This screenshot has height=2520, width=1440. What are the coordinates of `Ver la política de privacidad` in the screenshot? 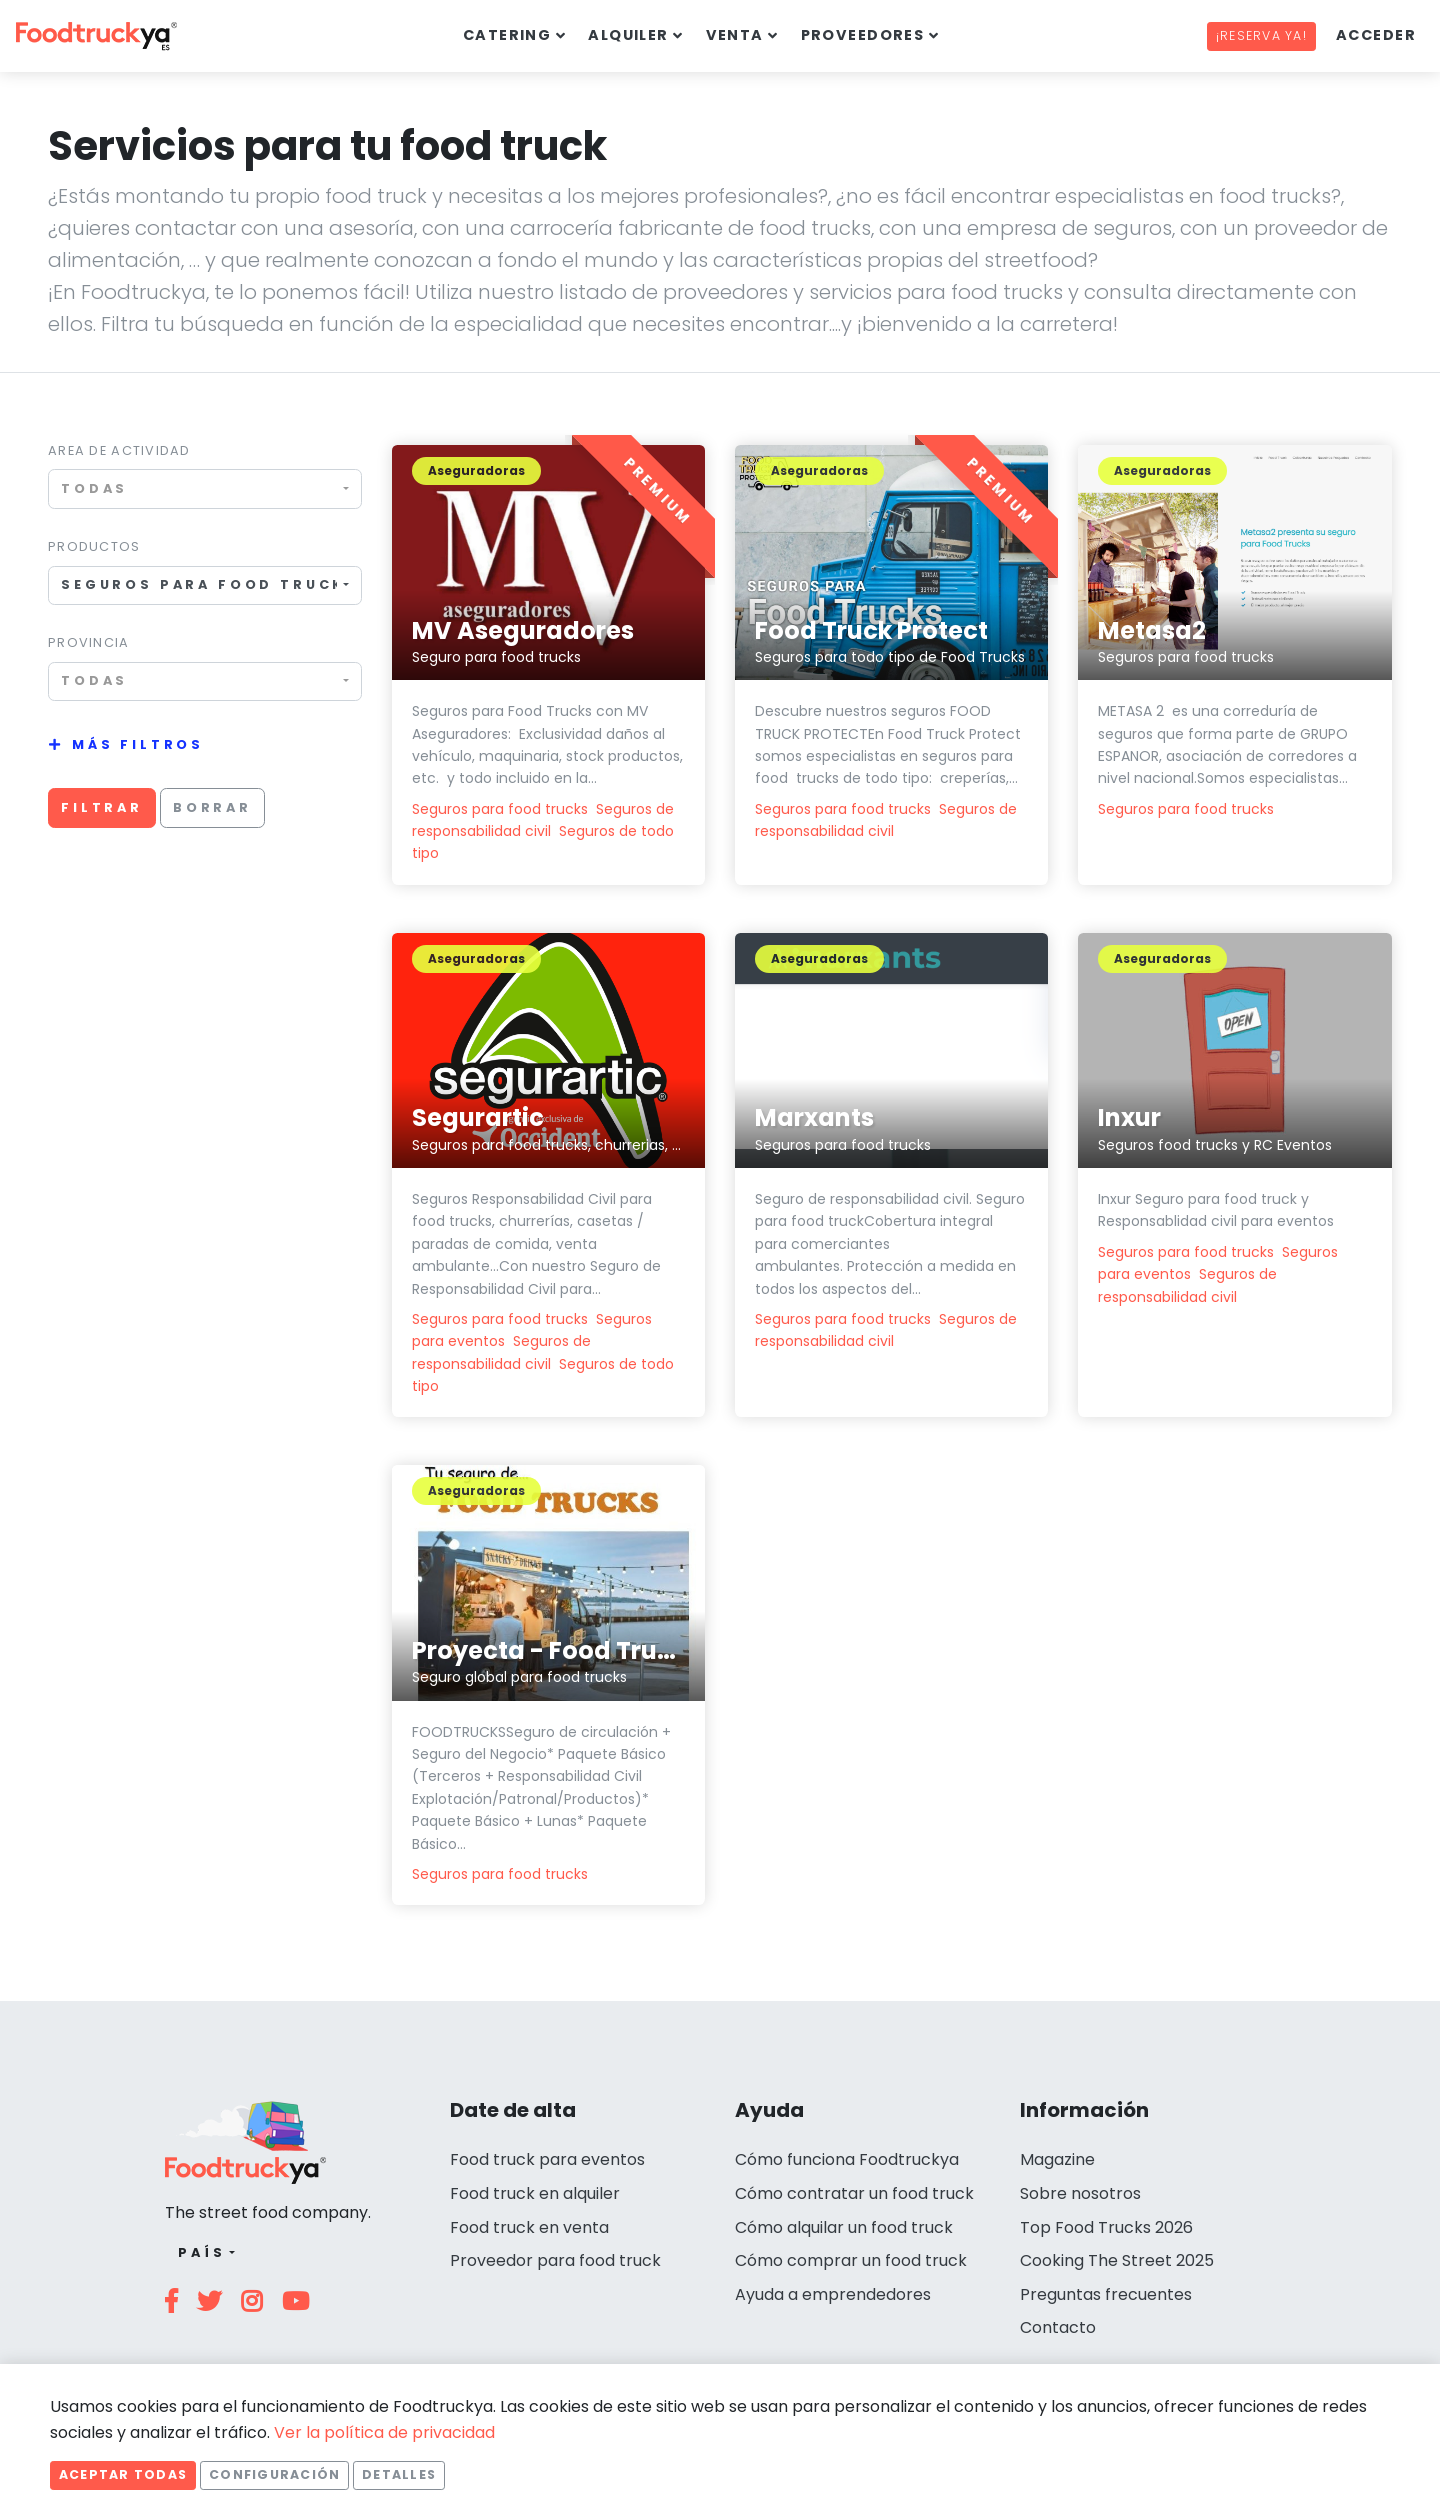 It's located at (384, 2432).